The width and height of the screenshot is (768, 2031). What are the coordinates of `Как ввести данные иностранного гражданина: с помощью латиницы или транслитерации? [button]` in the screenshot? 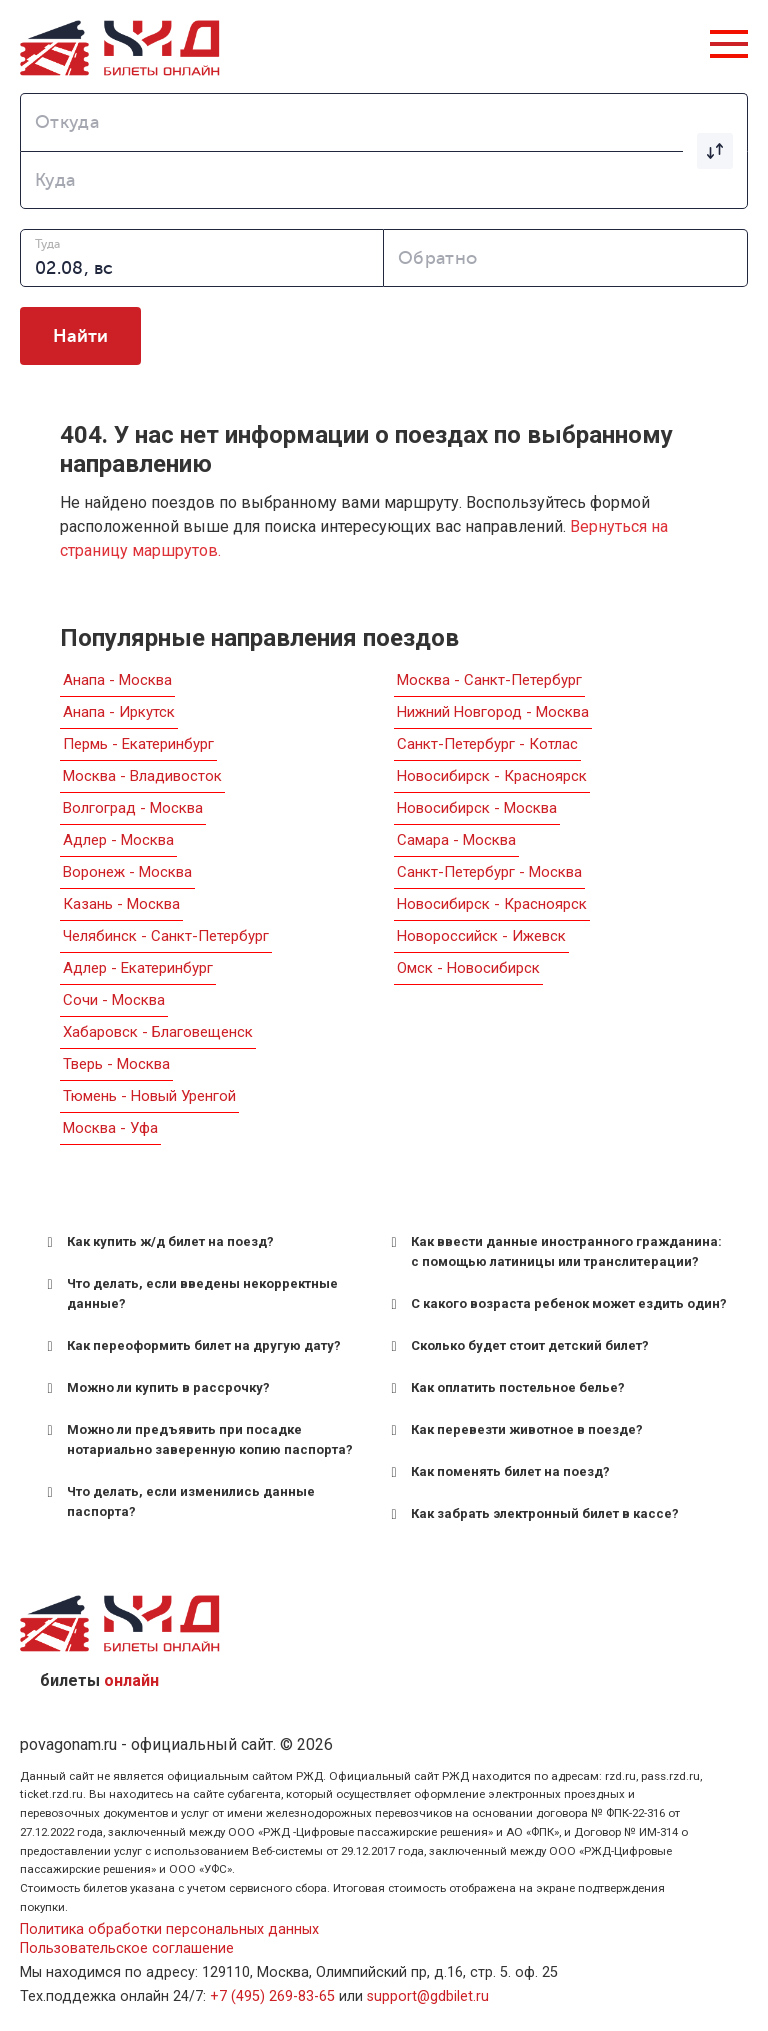 It's located at (553, 1250).